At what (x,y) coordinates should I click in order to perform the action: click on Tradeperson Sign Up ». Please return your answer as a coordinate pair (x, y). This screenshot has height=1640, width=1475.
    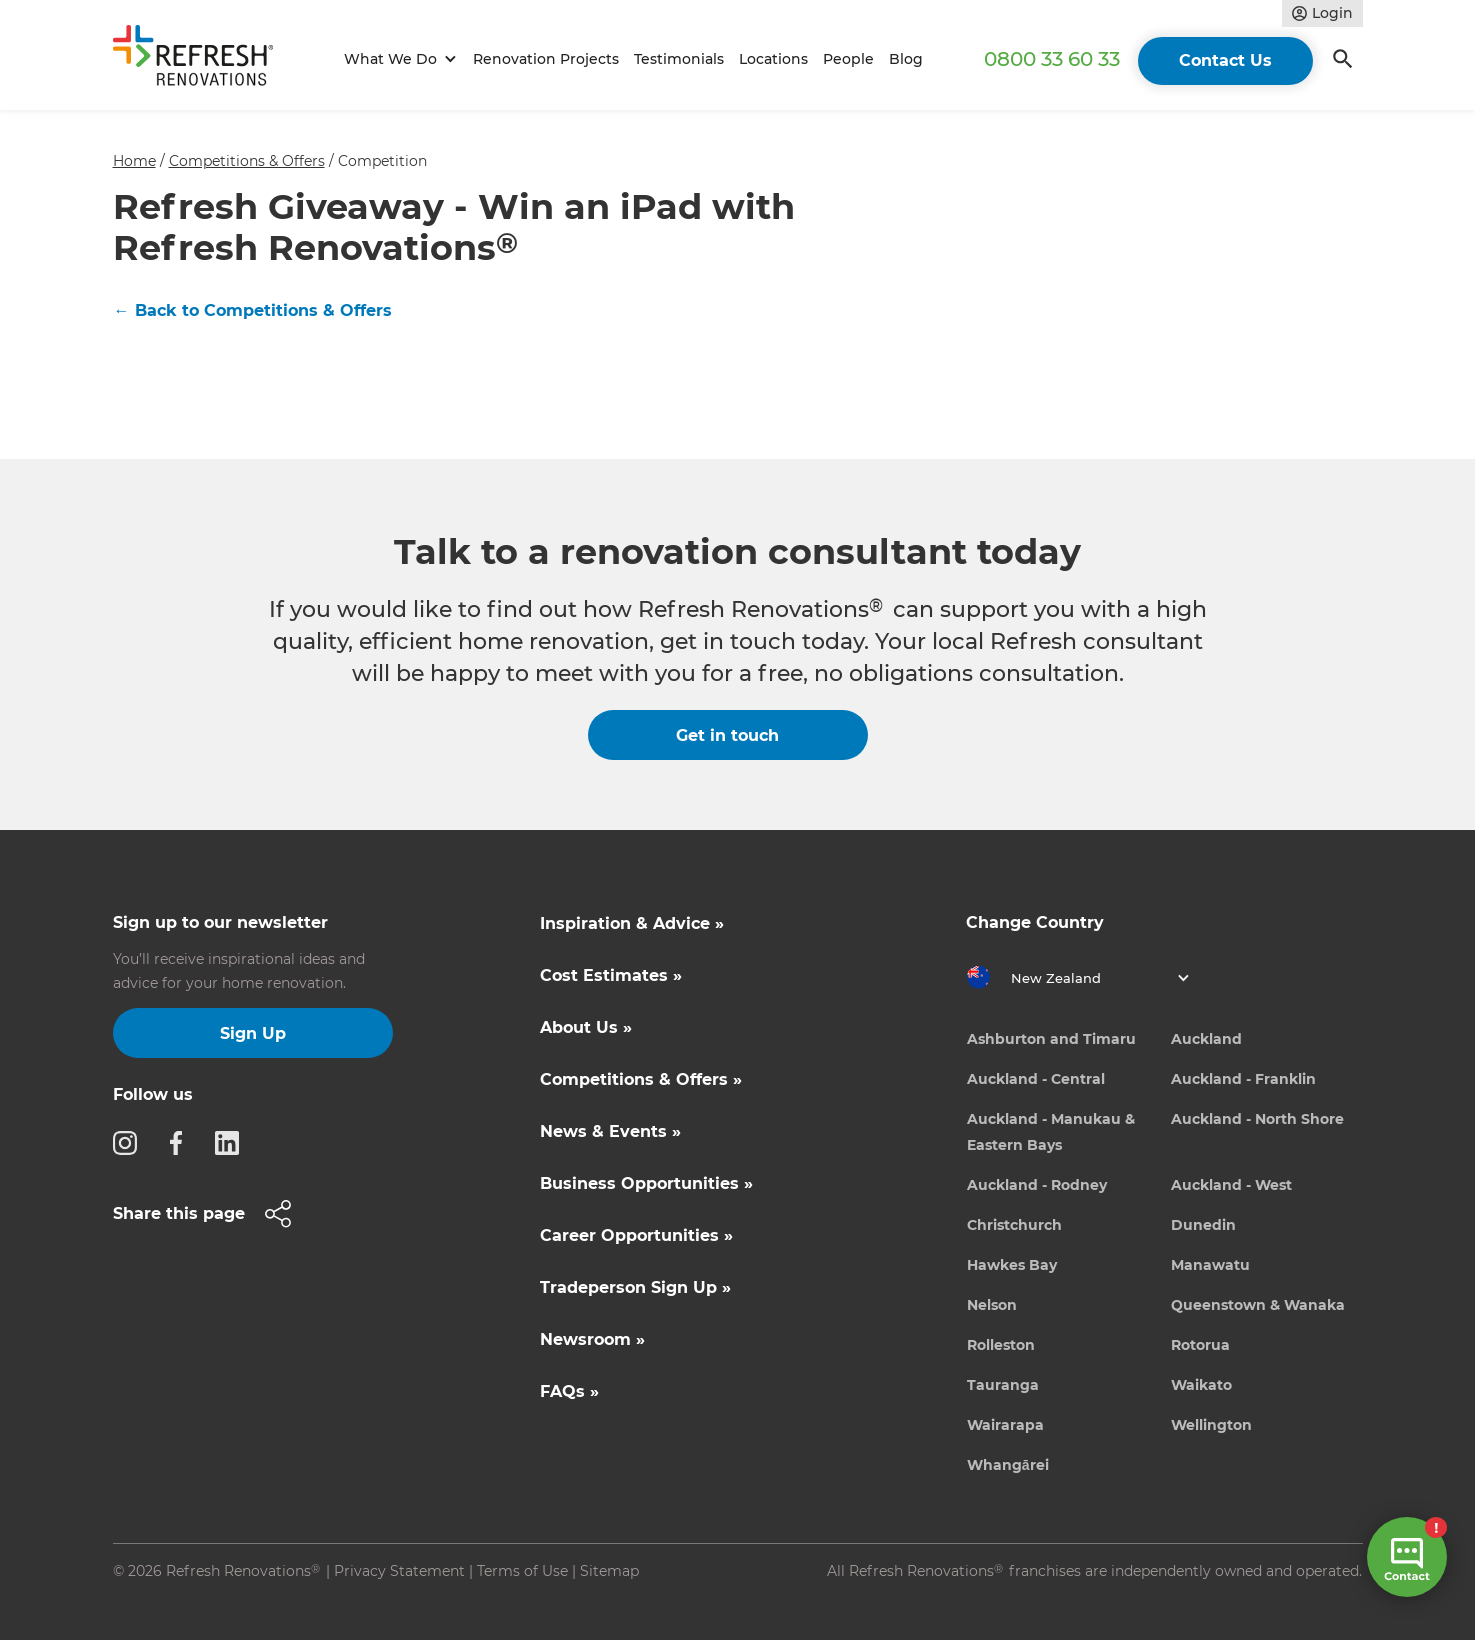
    Looking at the image, I should click on (635, 1287).